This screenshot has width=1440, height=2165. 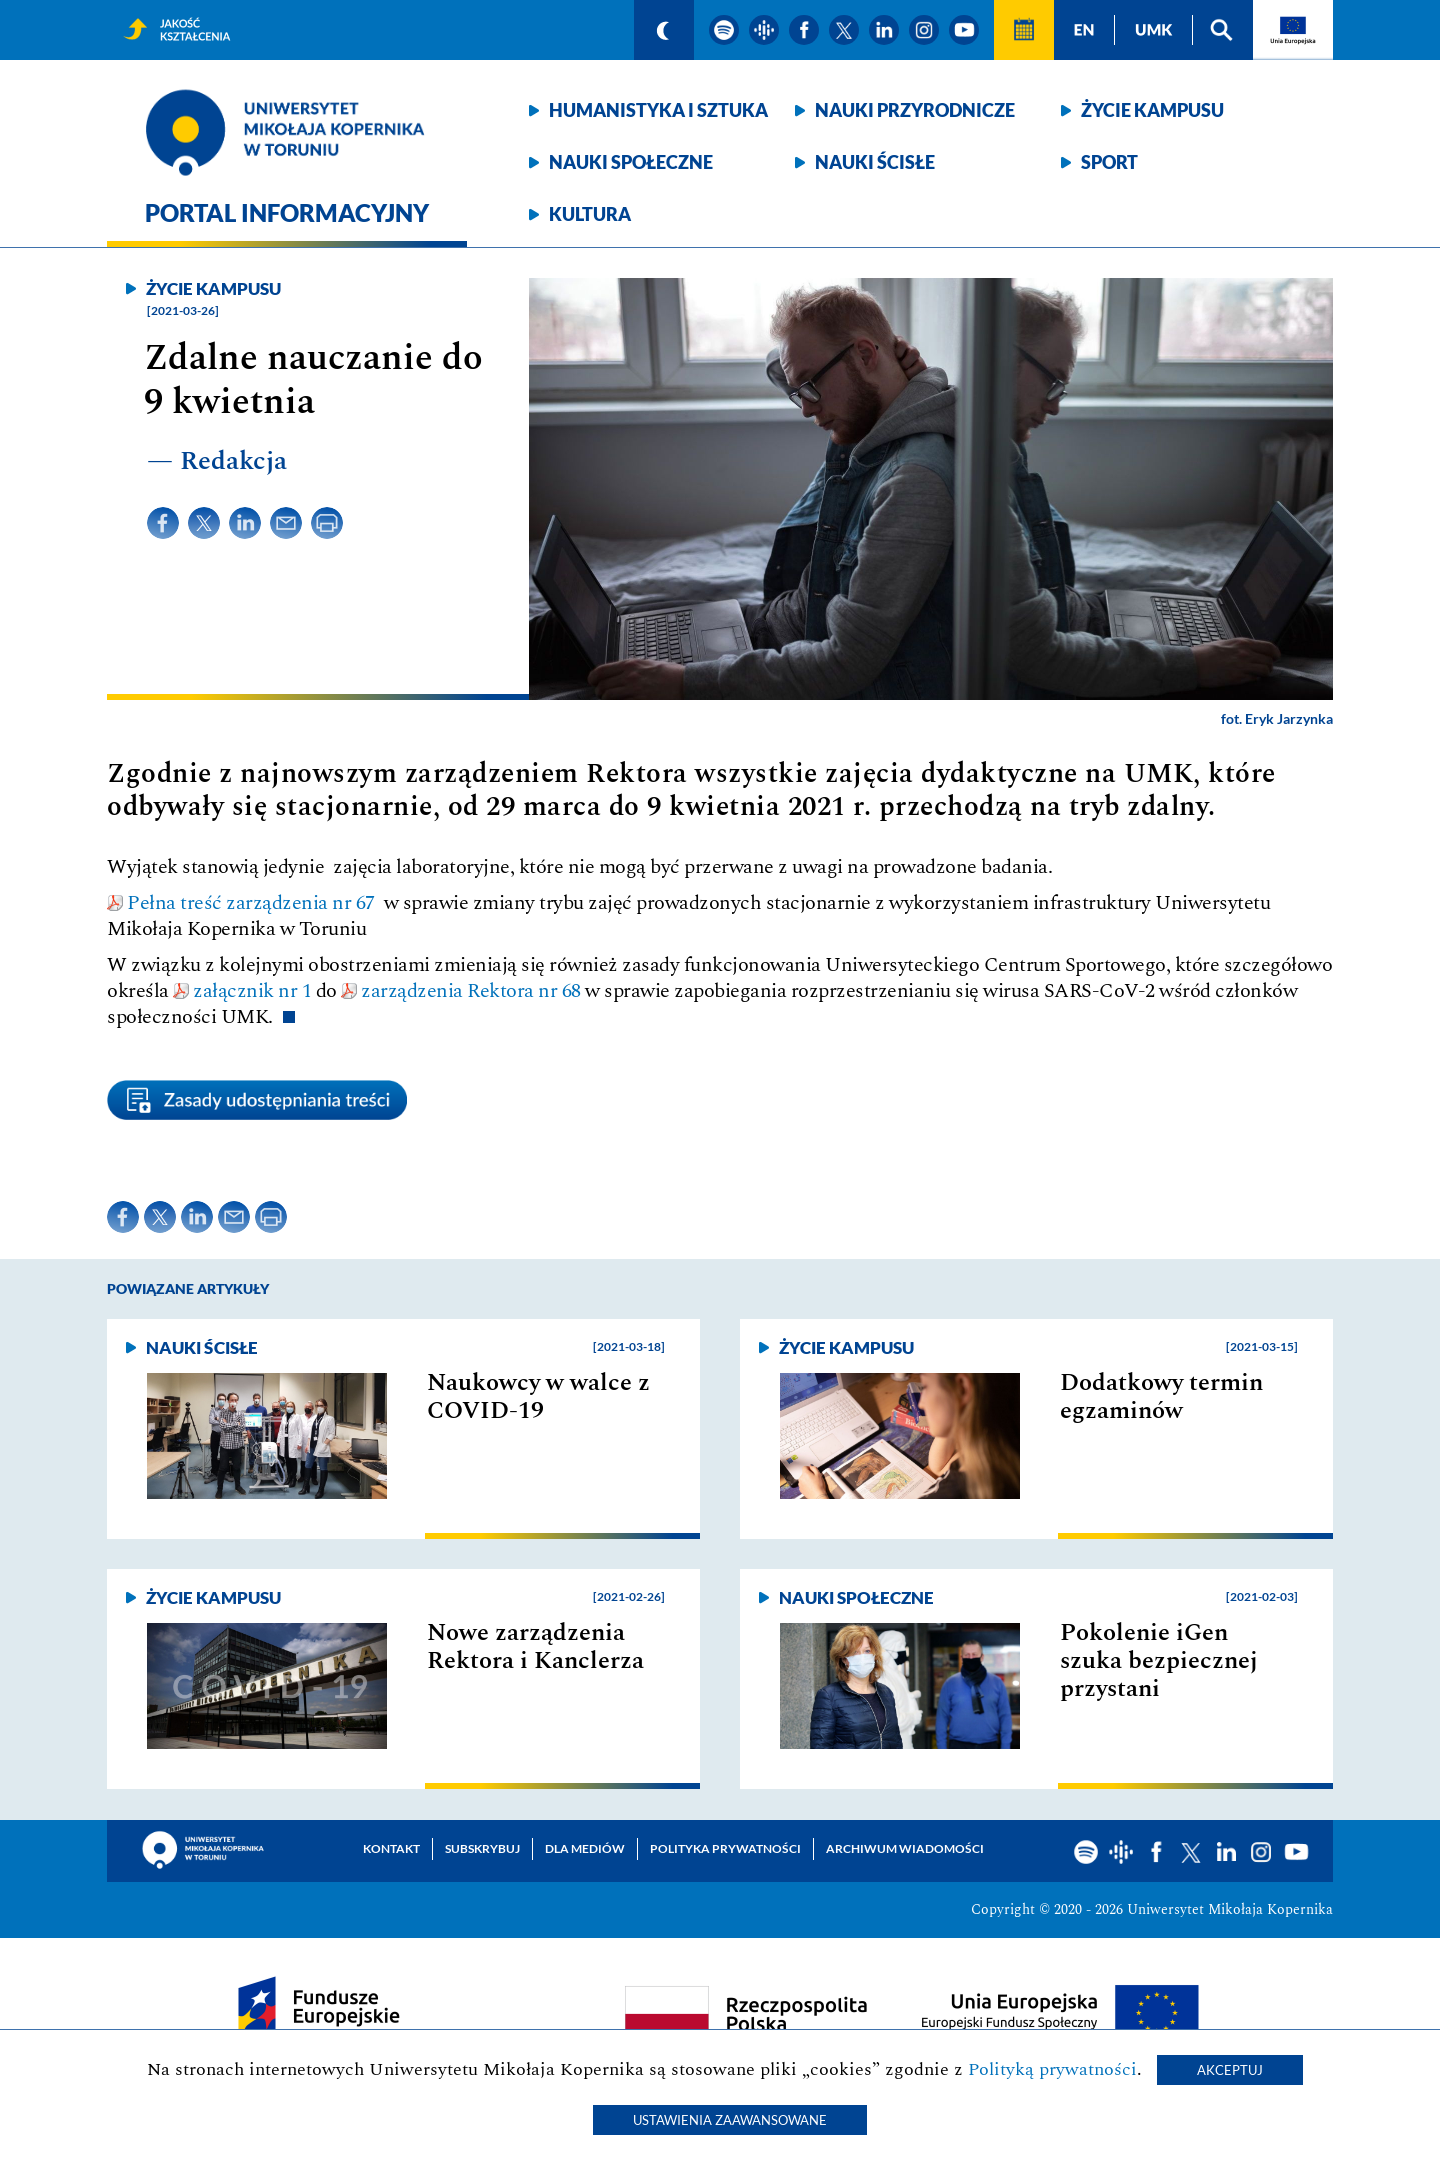 I want to click on Pokolenie iGen szuka bezpiecznej przystani, so click(x=1159, y=1661).